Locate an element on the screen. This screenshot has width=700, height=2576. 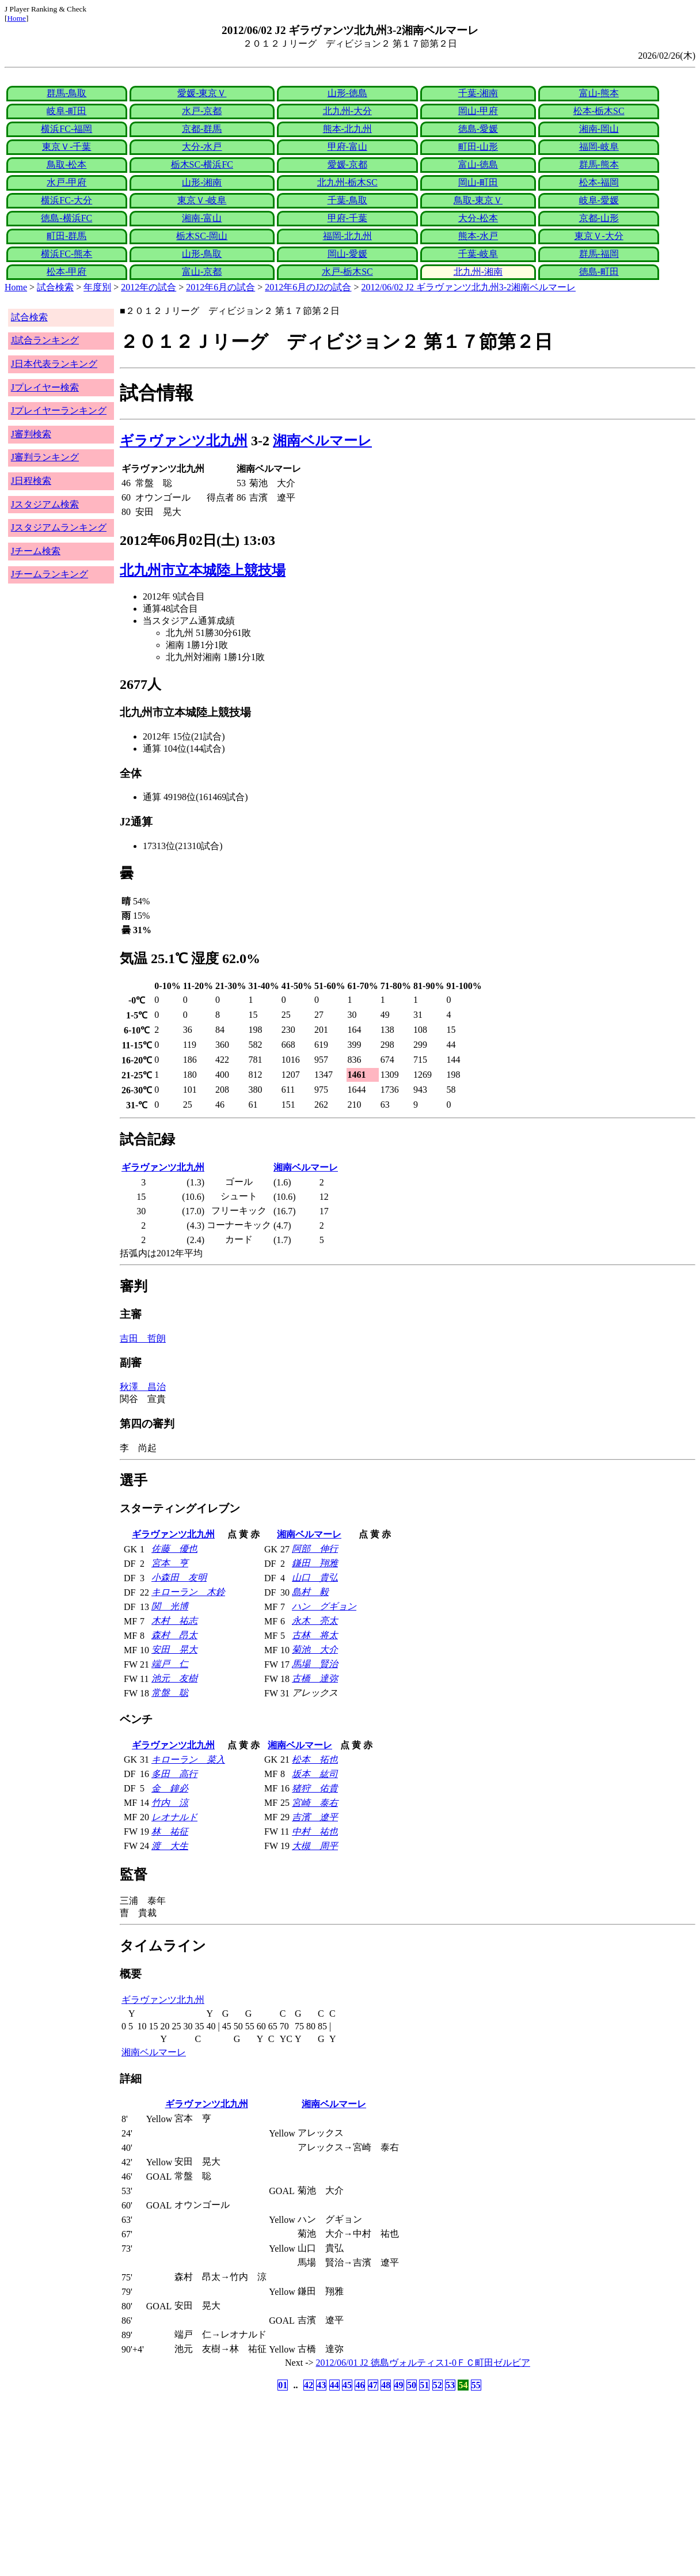
町田-山形 is located at coordinates (478, 146).